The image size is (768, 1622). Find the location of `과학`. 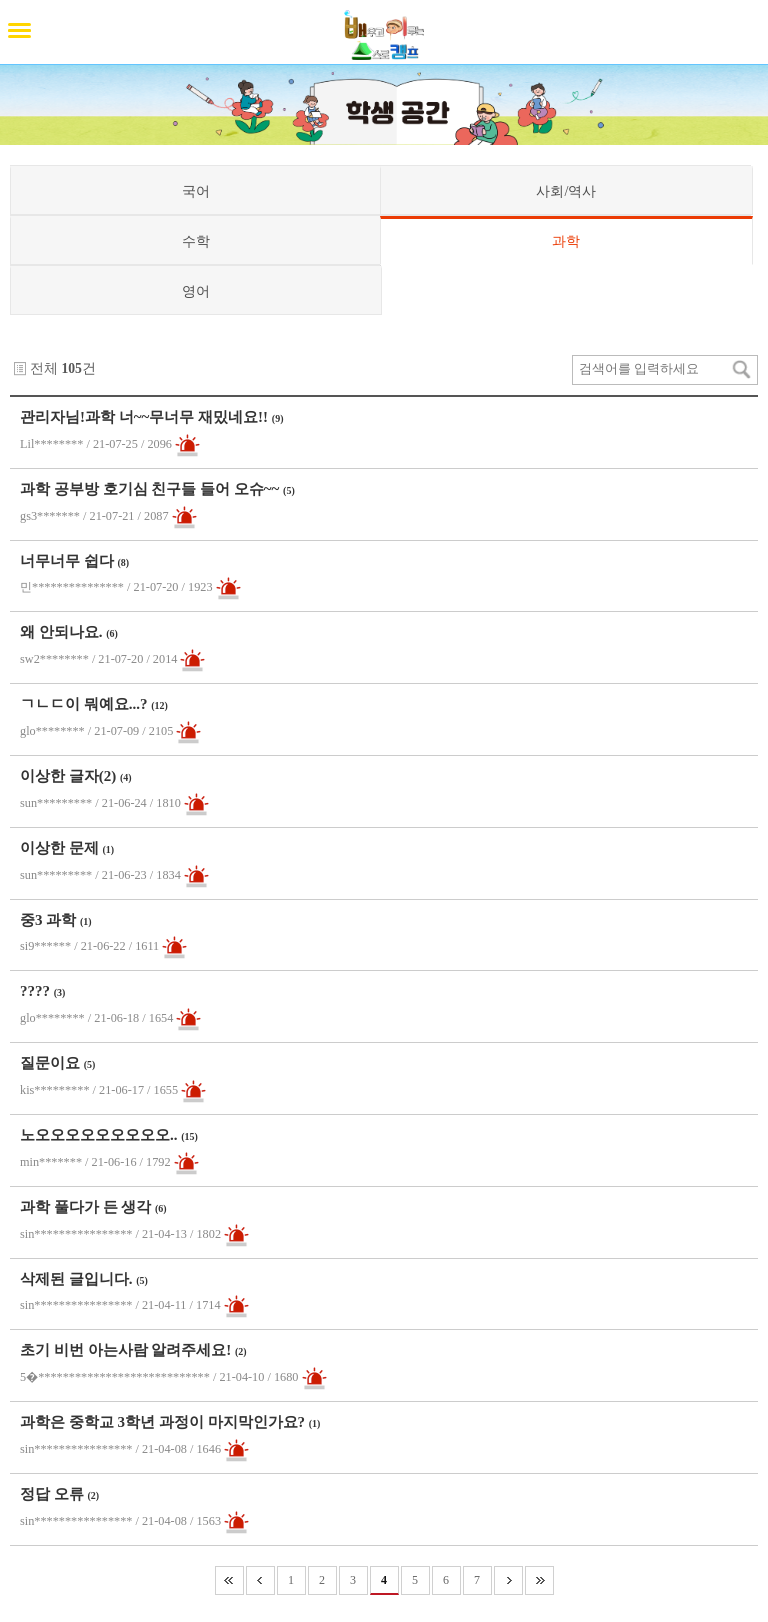

과학 is located at coordinates (566, 241).